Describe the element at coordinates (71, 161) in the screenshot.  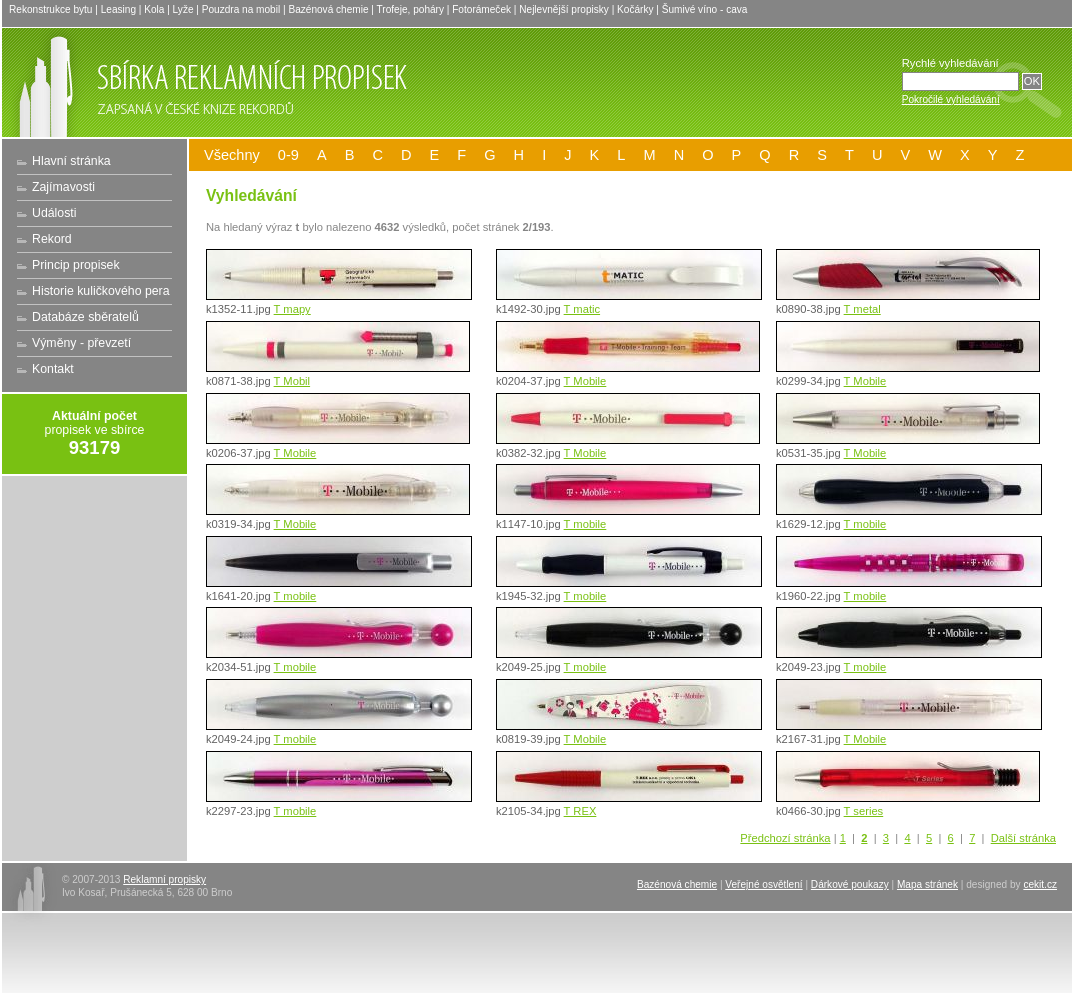
I see `Hlavní stránka` at that location.